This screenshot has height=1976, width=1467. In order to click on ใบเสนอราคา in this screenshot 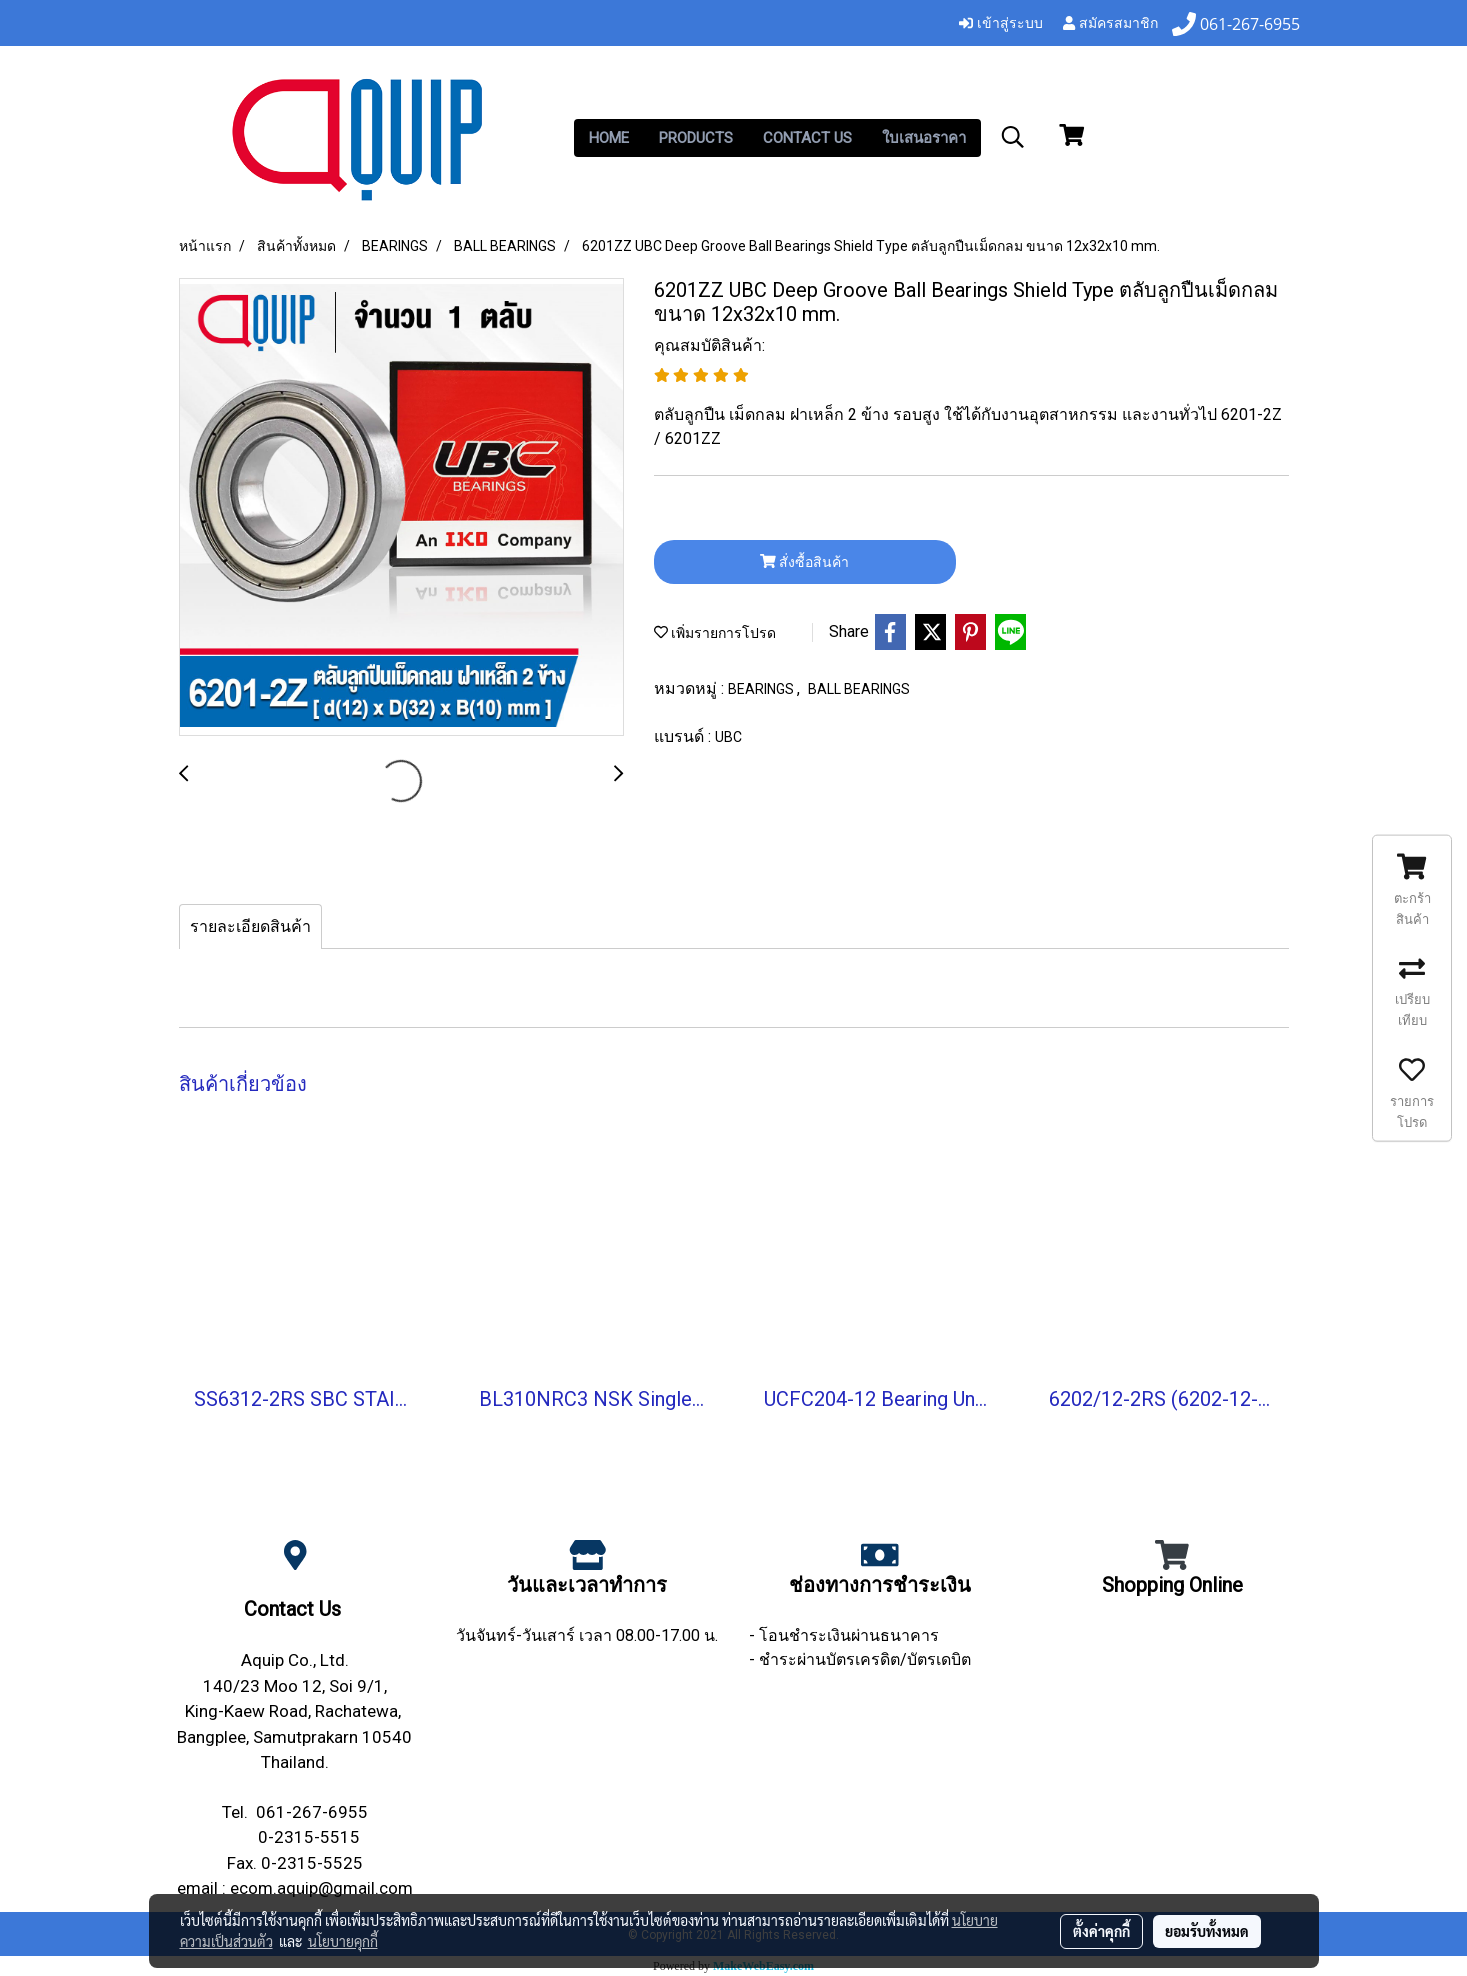, I will do `click(924, 138)`.